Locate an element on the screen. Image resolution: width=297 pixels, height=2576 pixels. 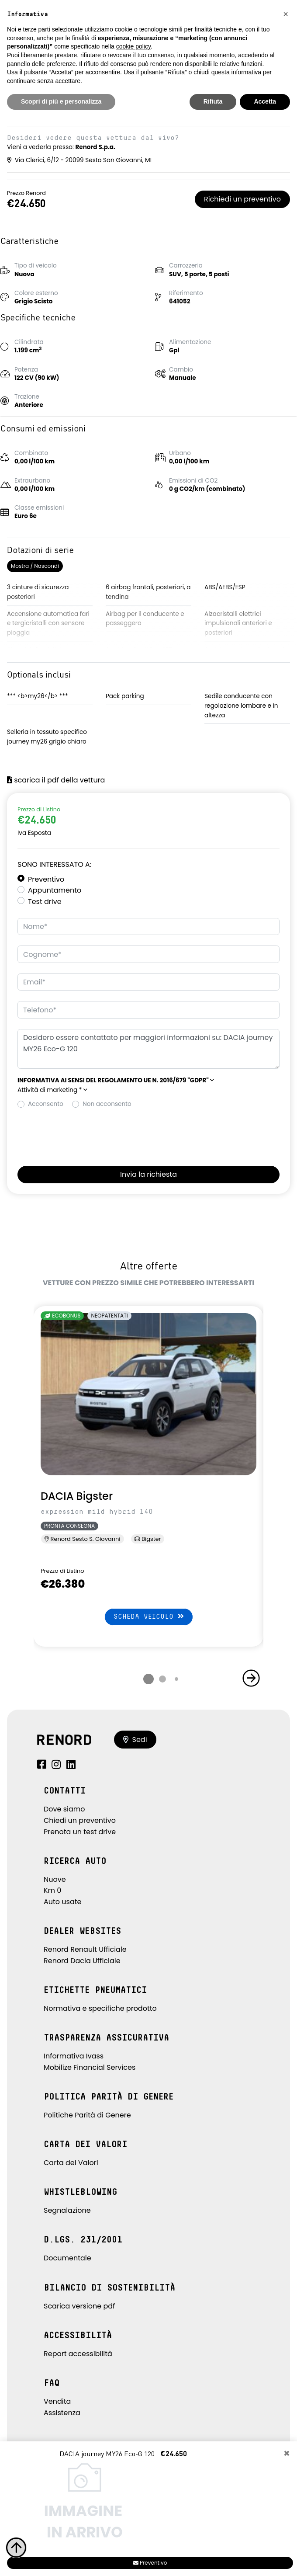
Normativa e specifiche prodotto is located at coordinates (100, 2008).